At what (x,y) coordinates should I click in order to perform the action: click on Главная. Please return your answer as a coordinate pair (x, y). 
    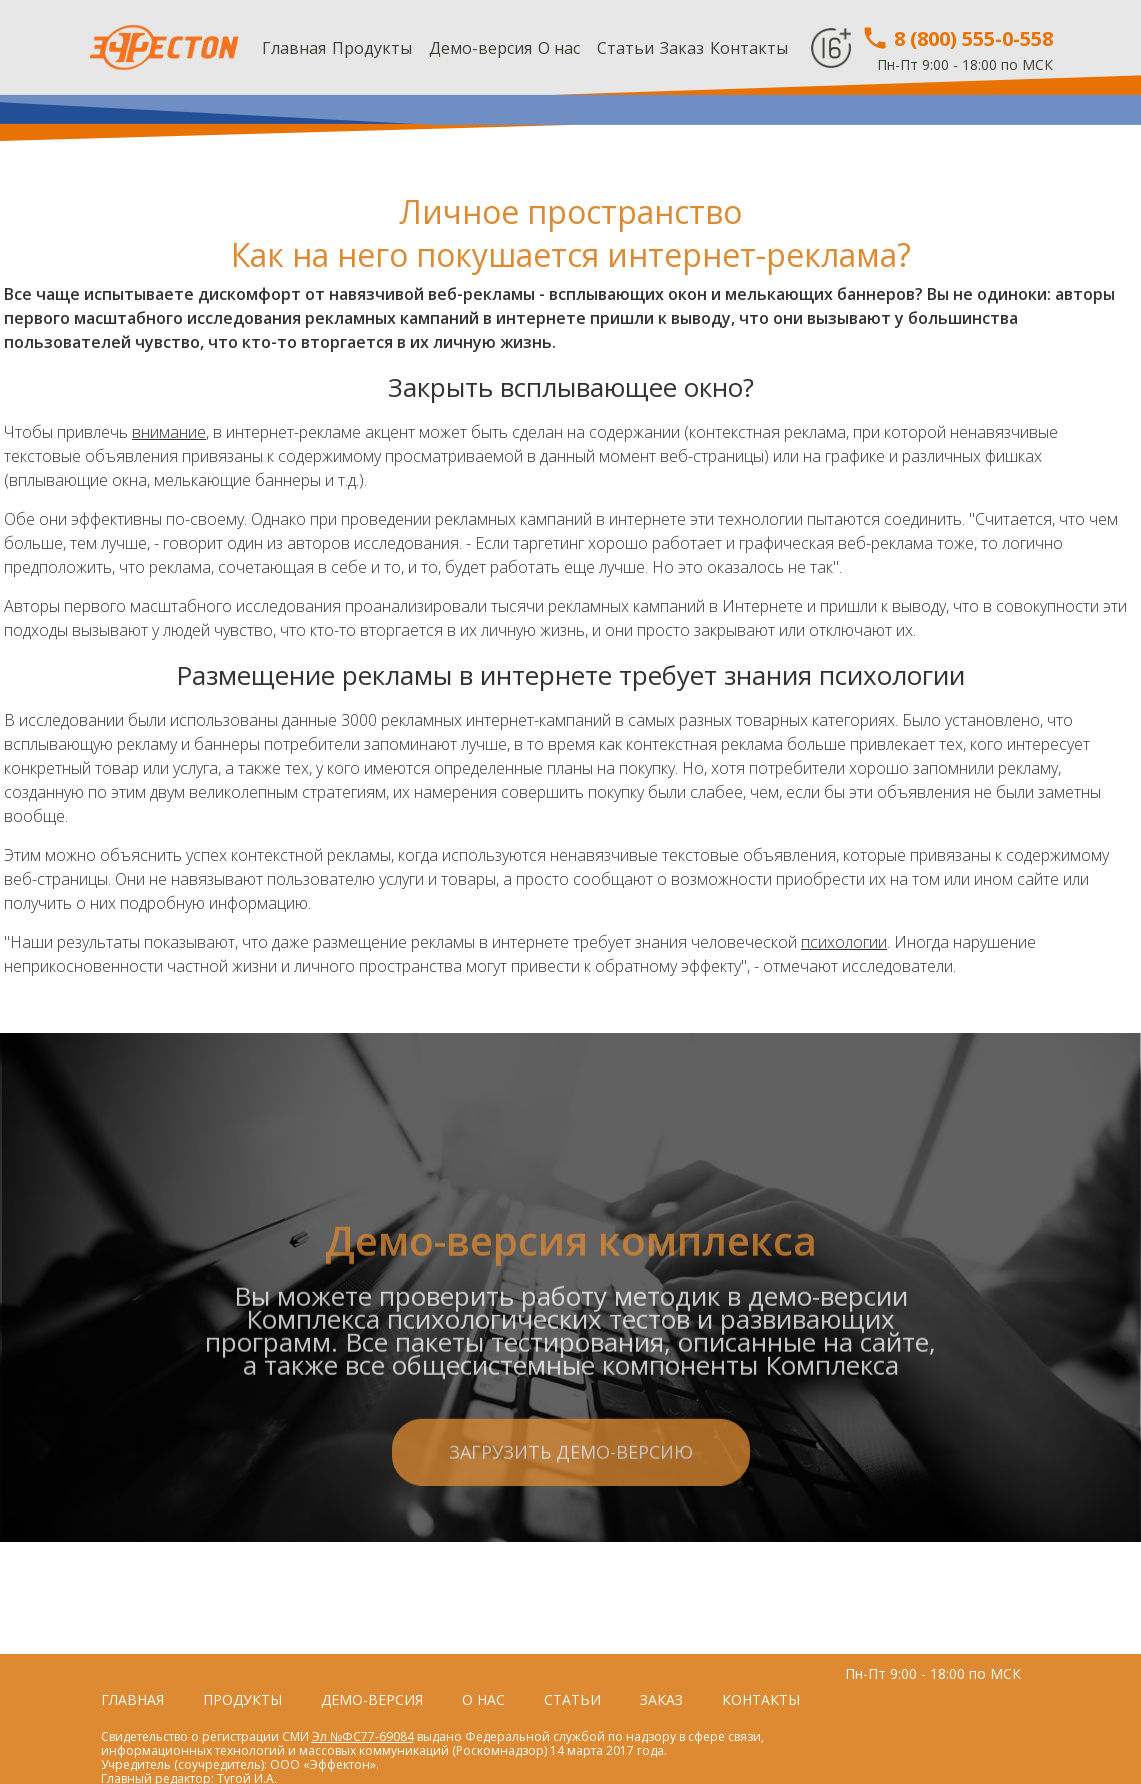
    Looking at the image, I should click on (294, 48).